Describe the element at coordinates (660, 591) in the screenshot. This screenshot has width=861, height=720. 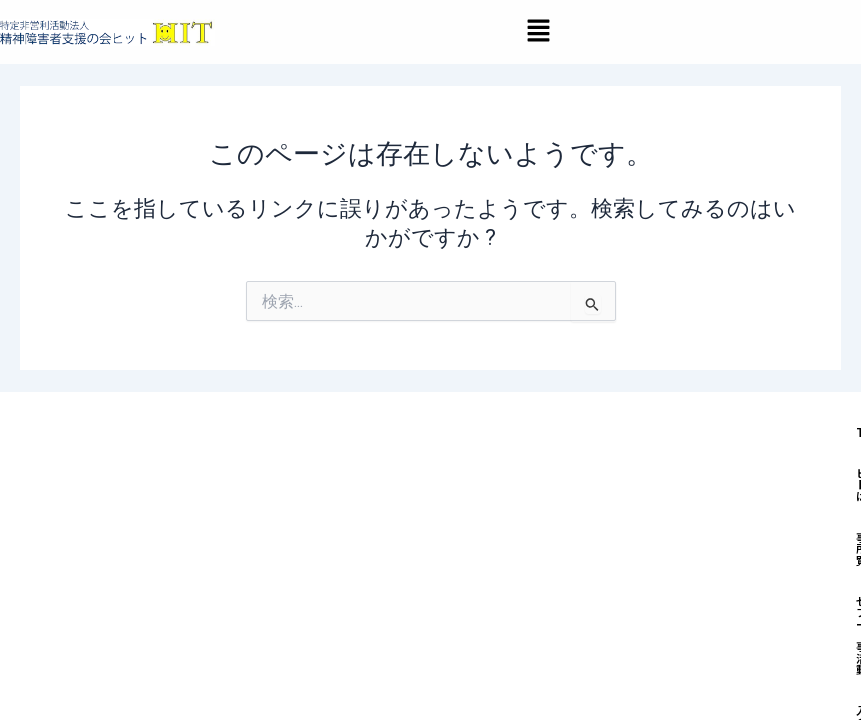
I see `お問い合わせ` at that location.